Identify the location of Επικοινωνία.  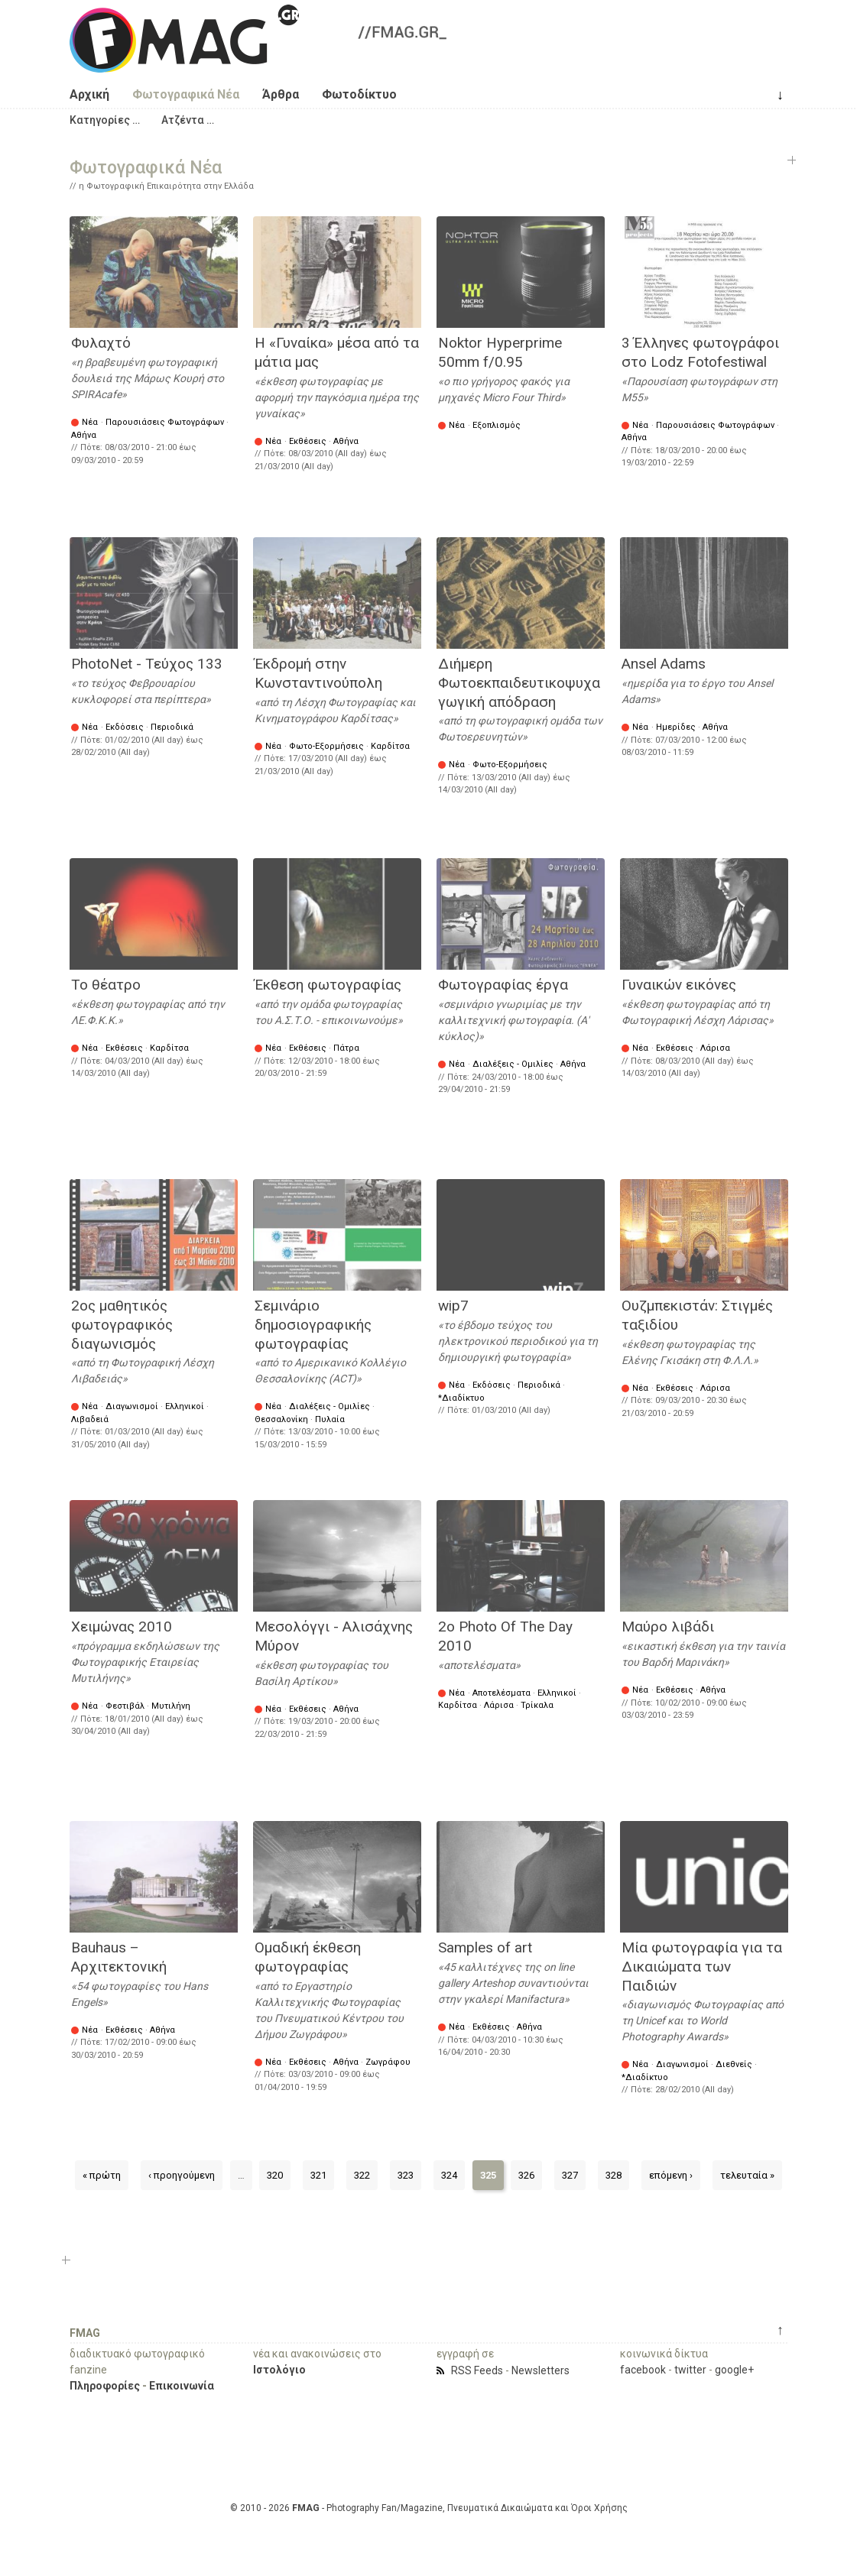
(181, 2386).